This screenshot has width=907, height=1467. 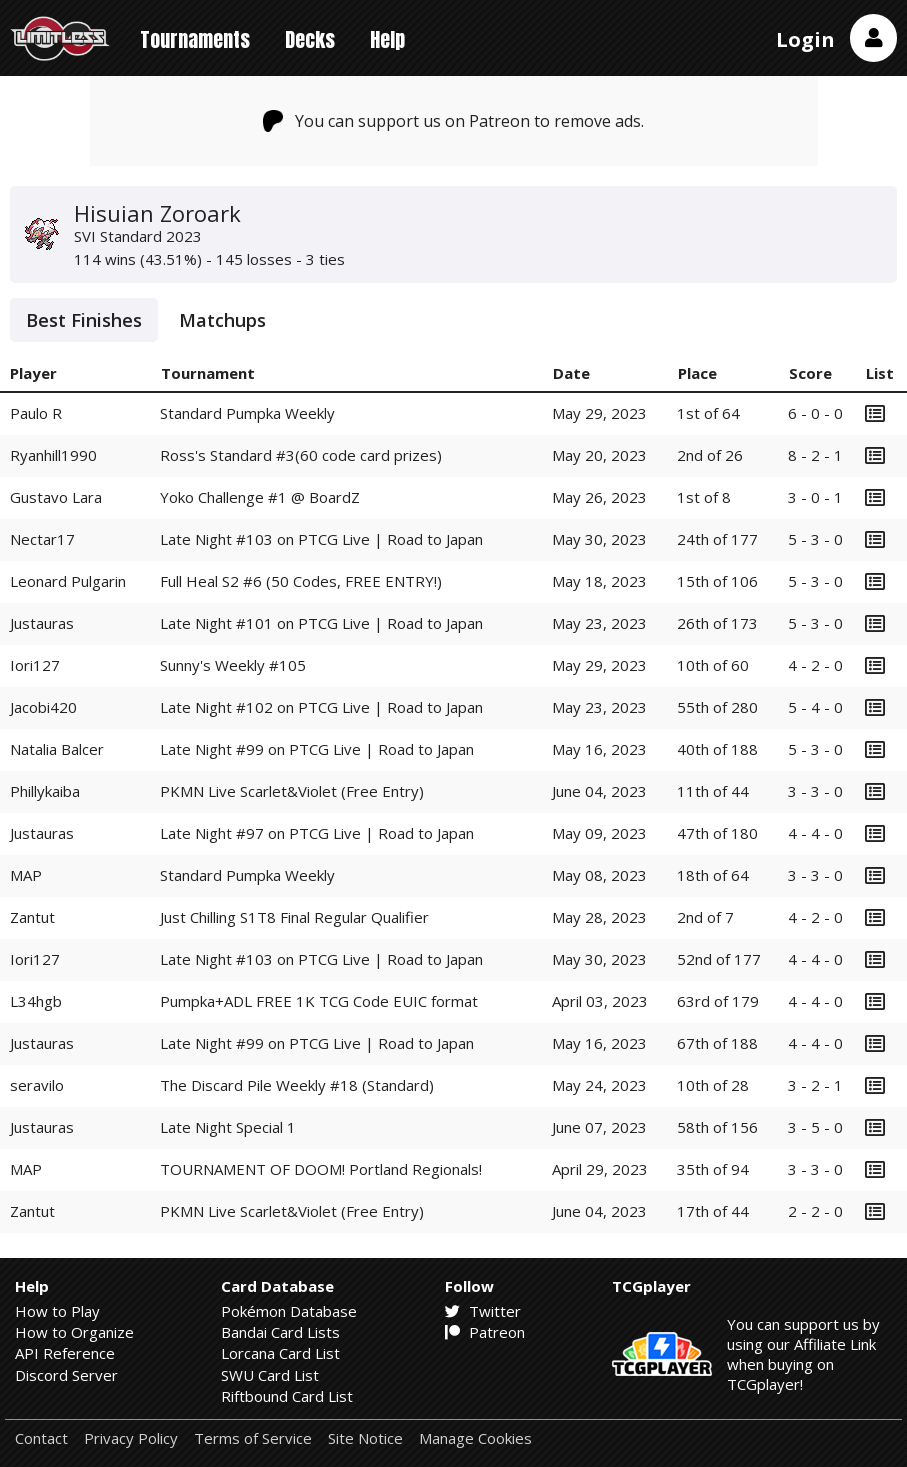 What do you see at coordinates (815, 665) in the screenshot?
I see `4 - 2 - 0` at bounding box center [815, 665].